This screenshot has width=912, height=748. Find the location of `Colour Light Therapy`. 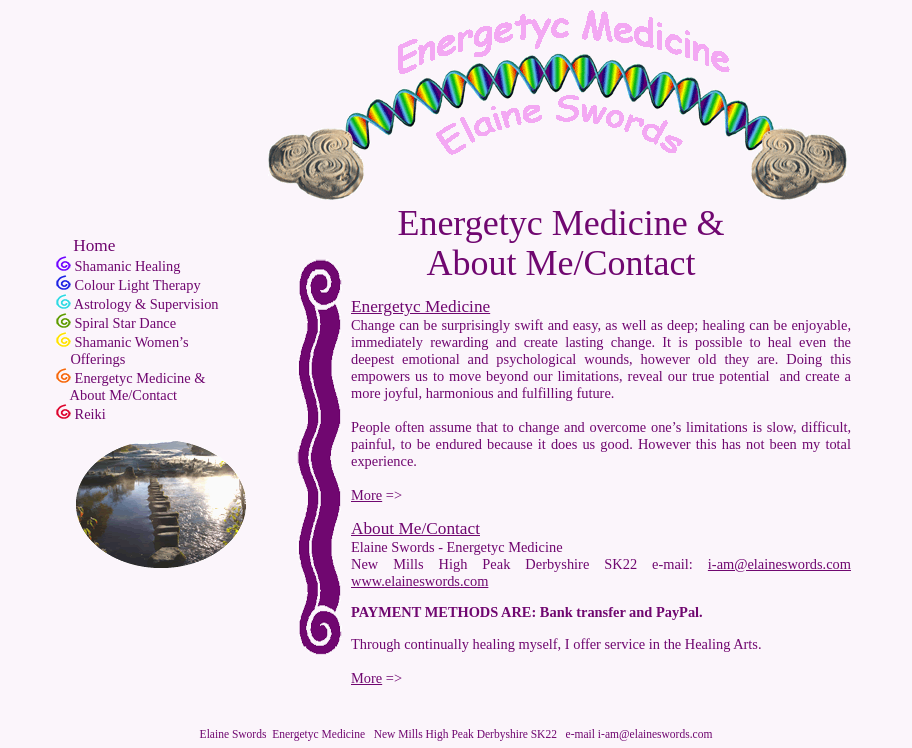

Colour Light Therapy is located at coordinates (138, 285).